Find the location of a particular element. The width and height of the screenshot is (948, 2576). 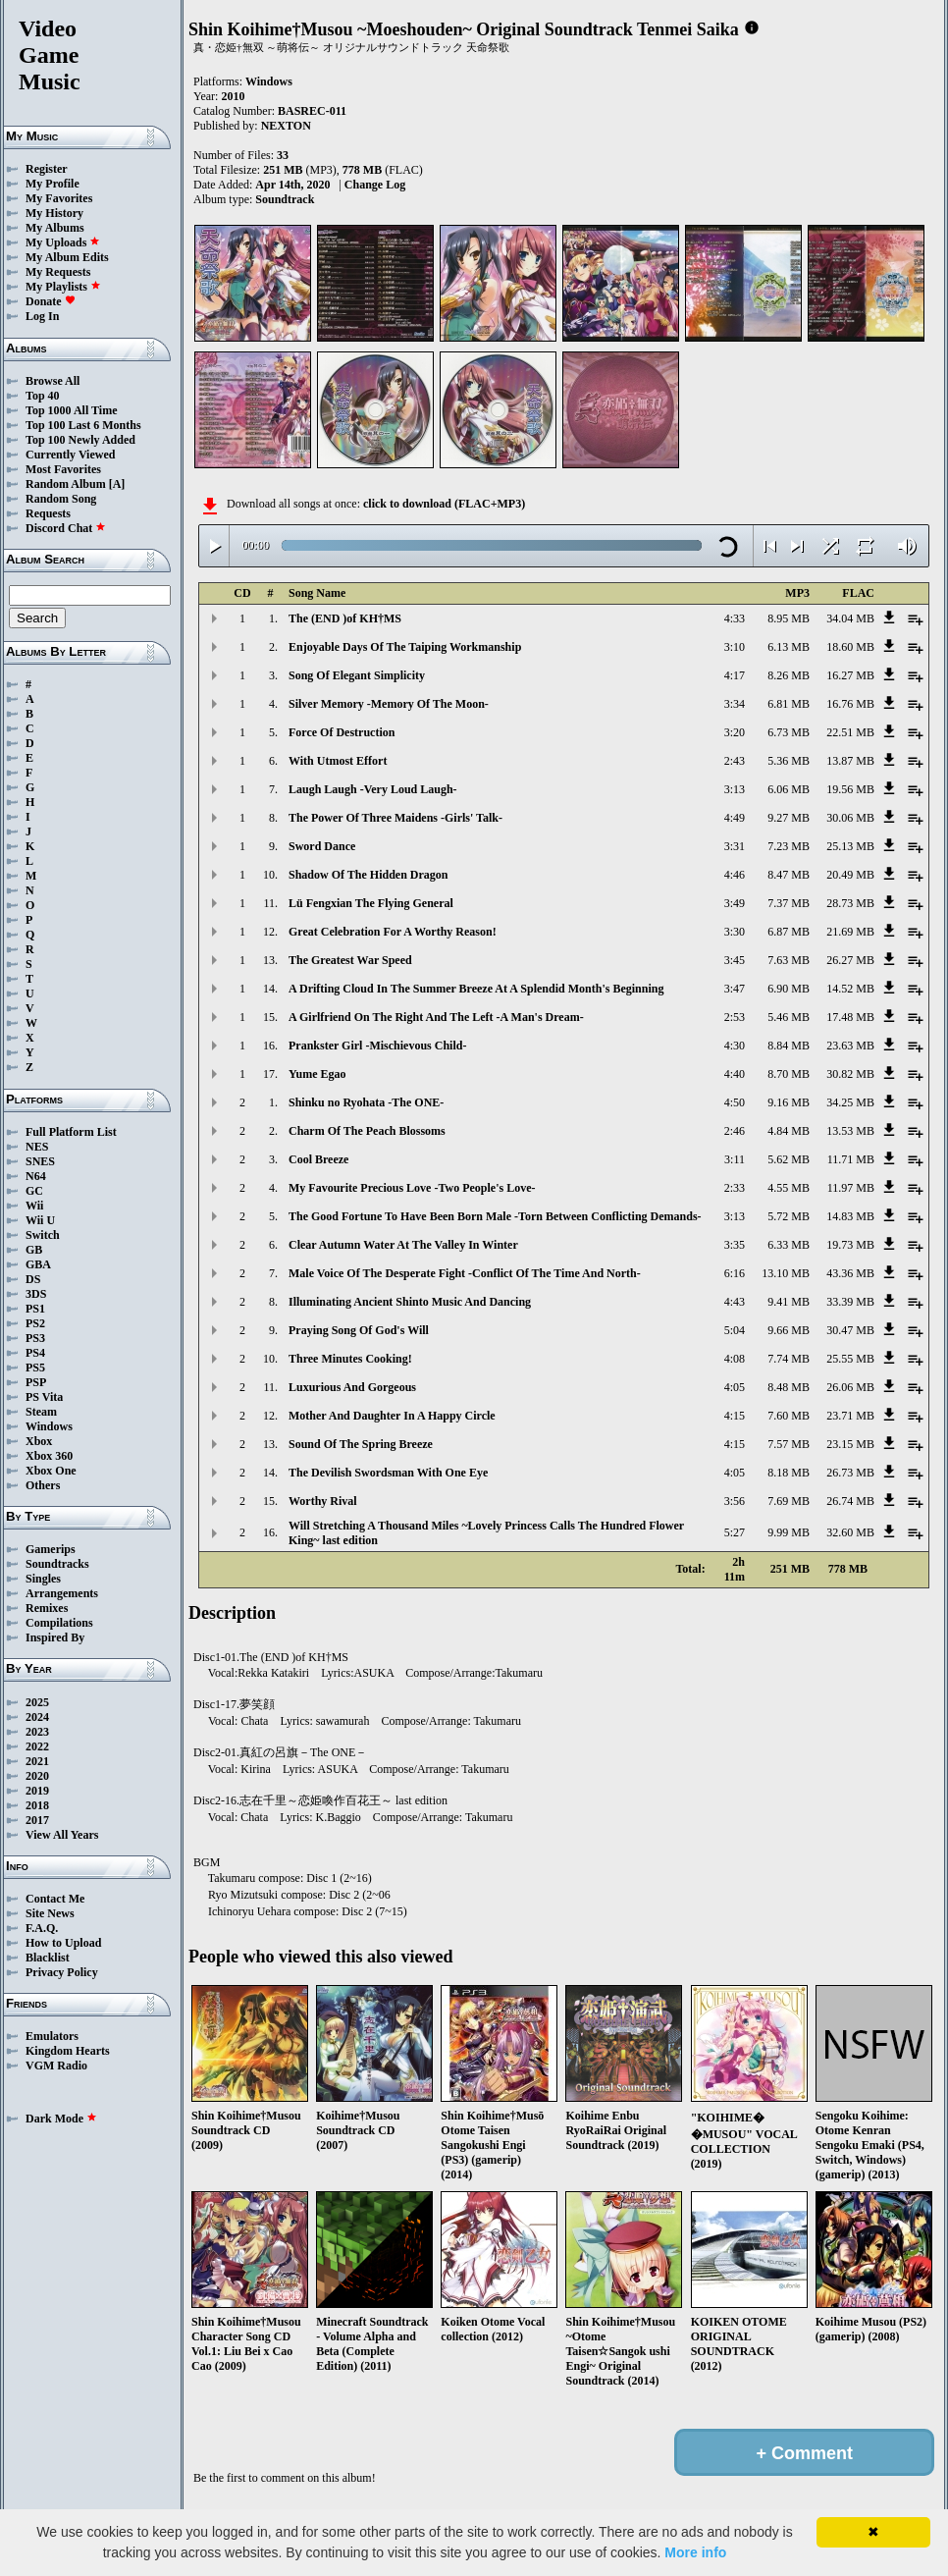

click to download (FLAC+MP3) is located at coordinates (444, 503).